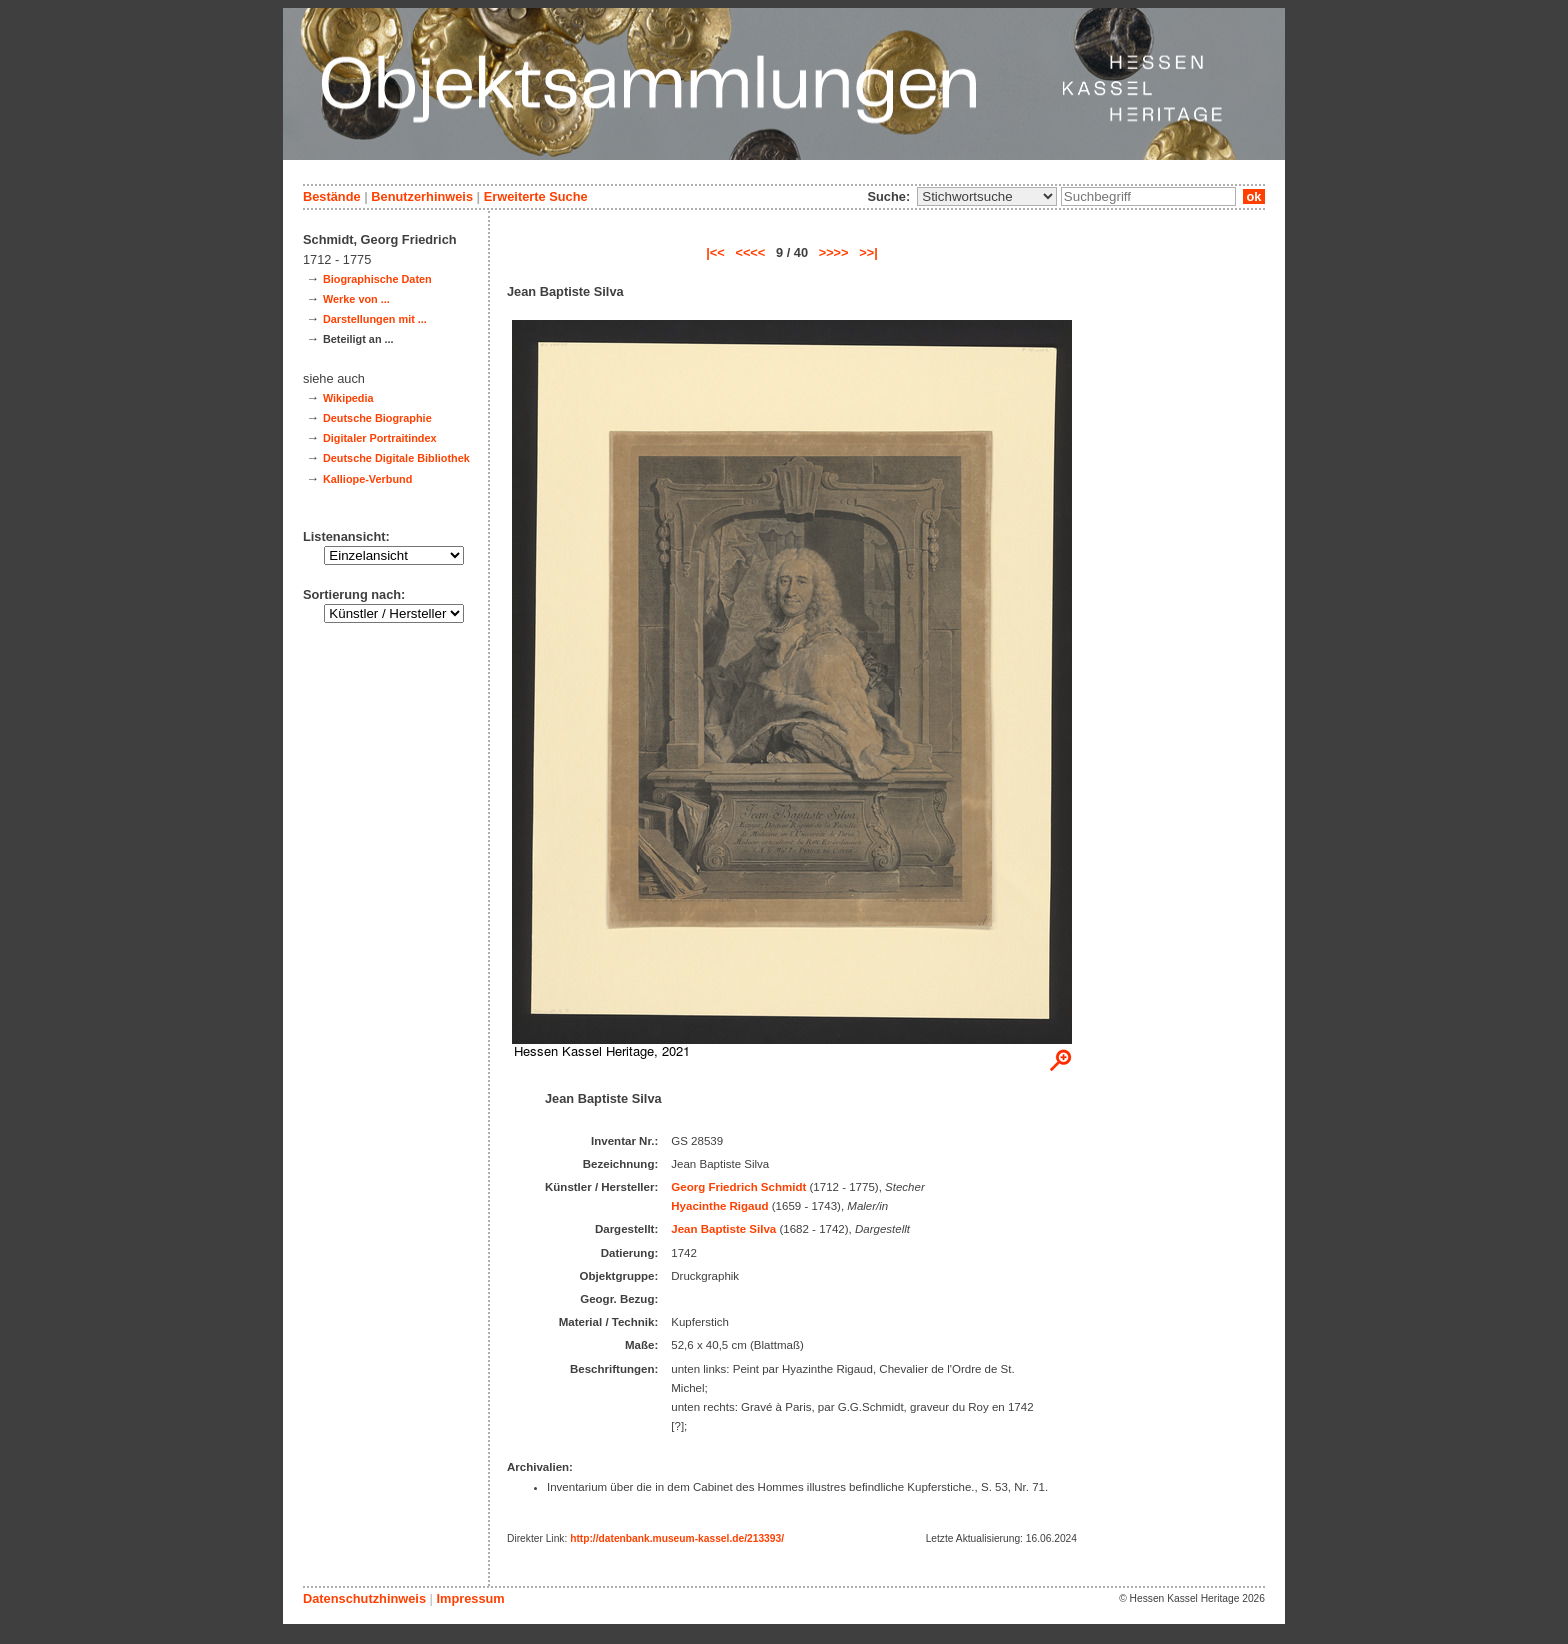 The image size is (1568, 1644). I want to click on |<<, so click(715, 252).